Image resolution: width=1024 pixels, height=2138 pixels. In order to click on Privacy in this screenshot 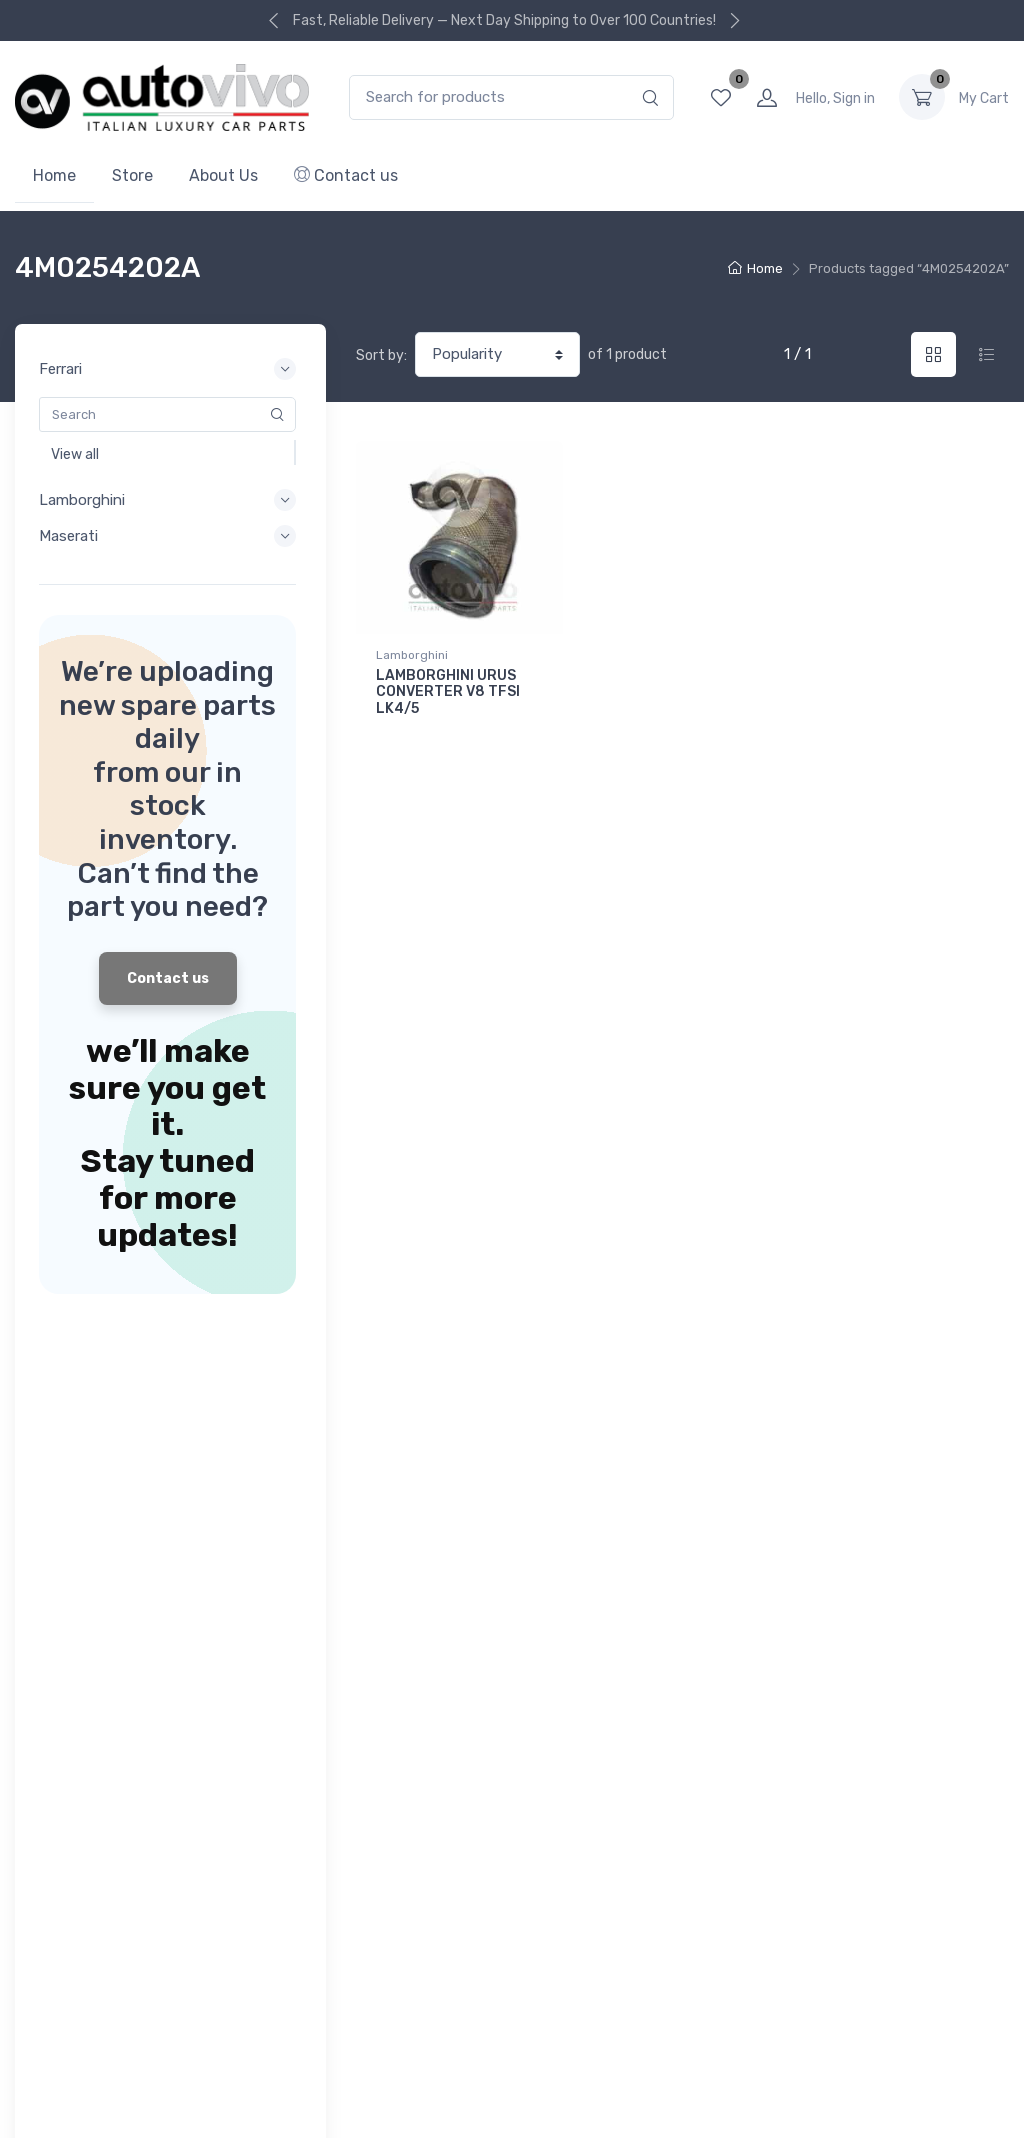, I will do `click(112, 2047)`.